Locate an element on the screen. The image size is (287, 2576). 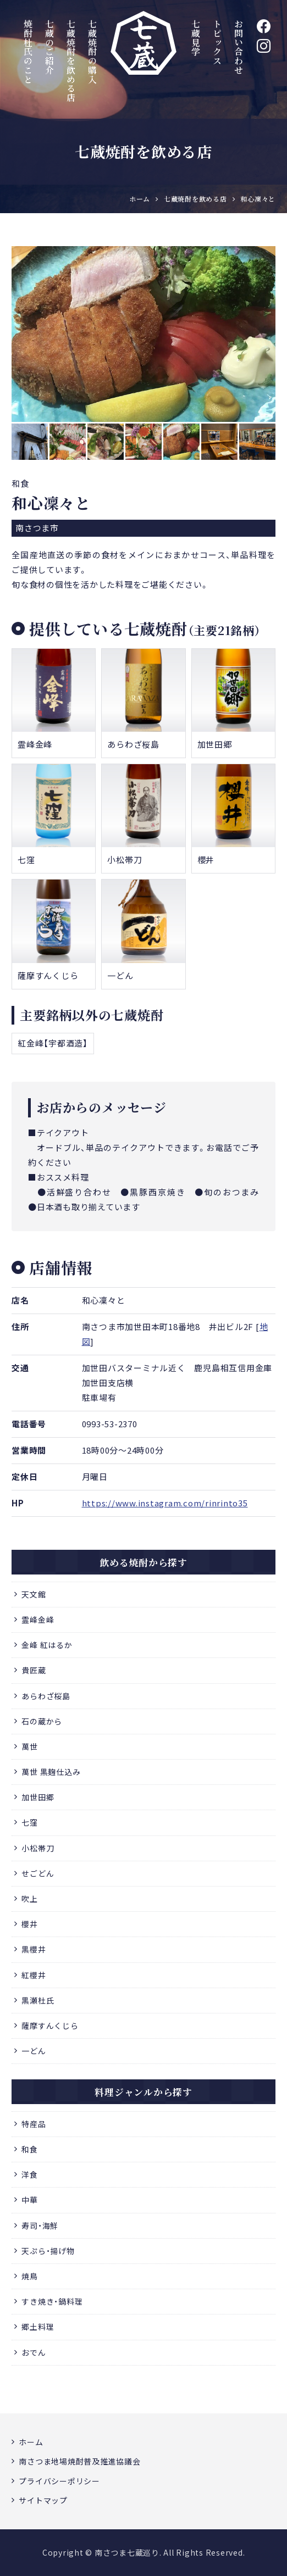
萬世 is located at coordinates (29, 1746).